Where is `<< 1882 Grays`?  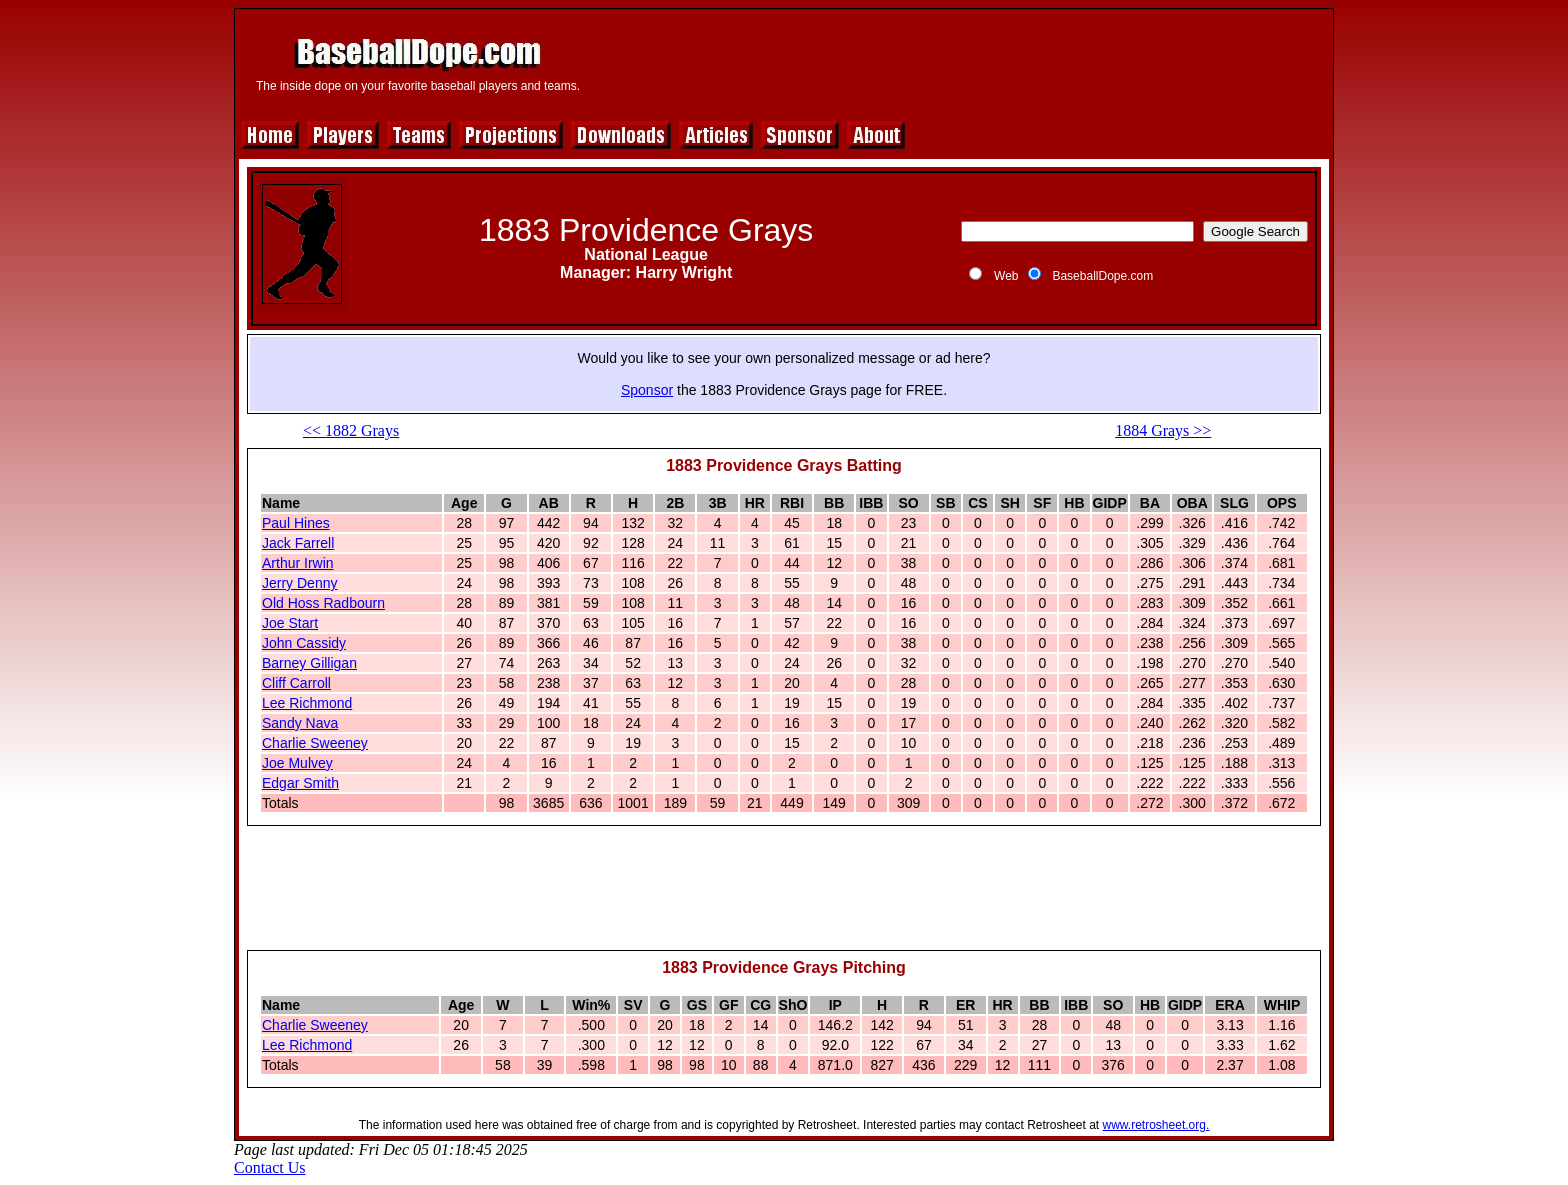
<< 1882 Grays is located at coordinates (351, 430).